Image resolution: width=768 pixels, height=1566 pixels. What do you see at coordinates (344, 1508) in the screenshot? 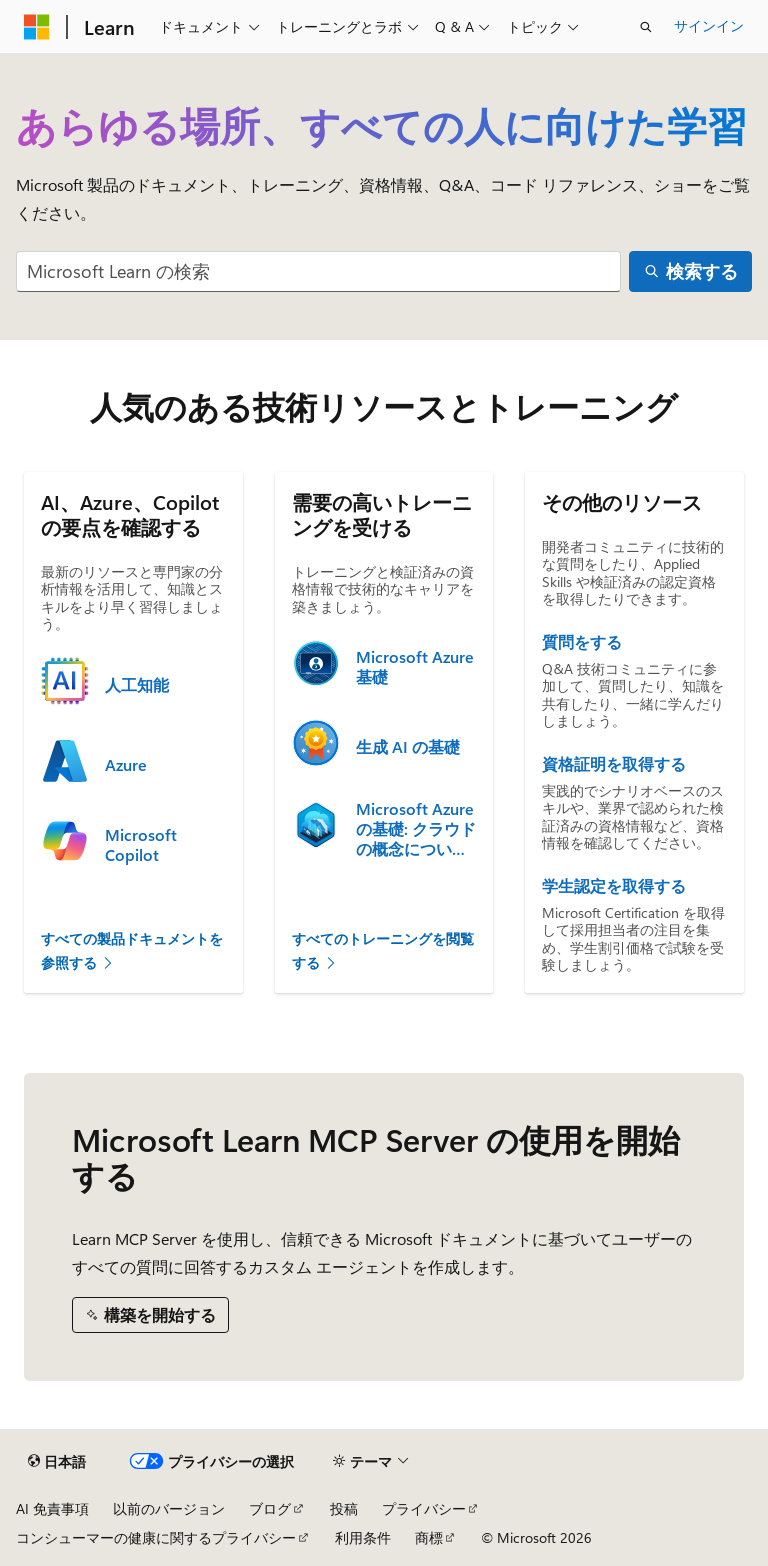
I see `投稿` at bounding box center [344, 1508].